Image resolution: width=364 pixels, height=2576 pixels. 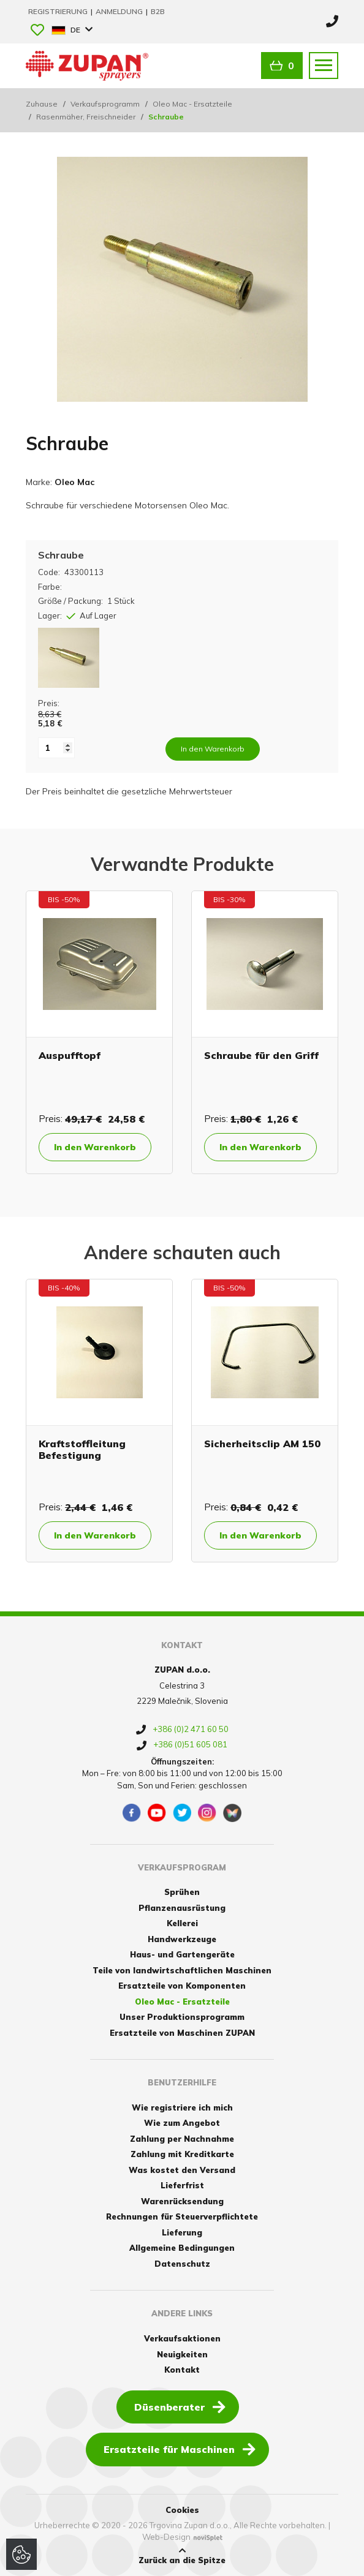 What do you see at coordinates (182, 2139) in the screenshot?
I see `Zahlung per Nachnahme` at bounding box center [182, 2139].